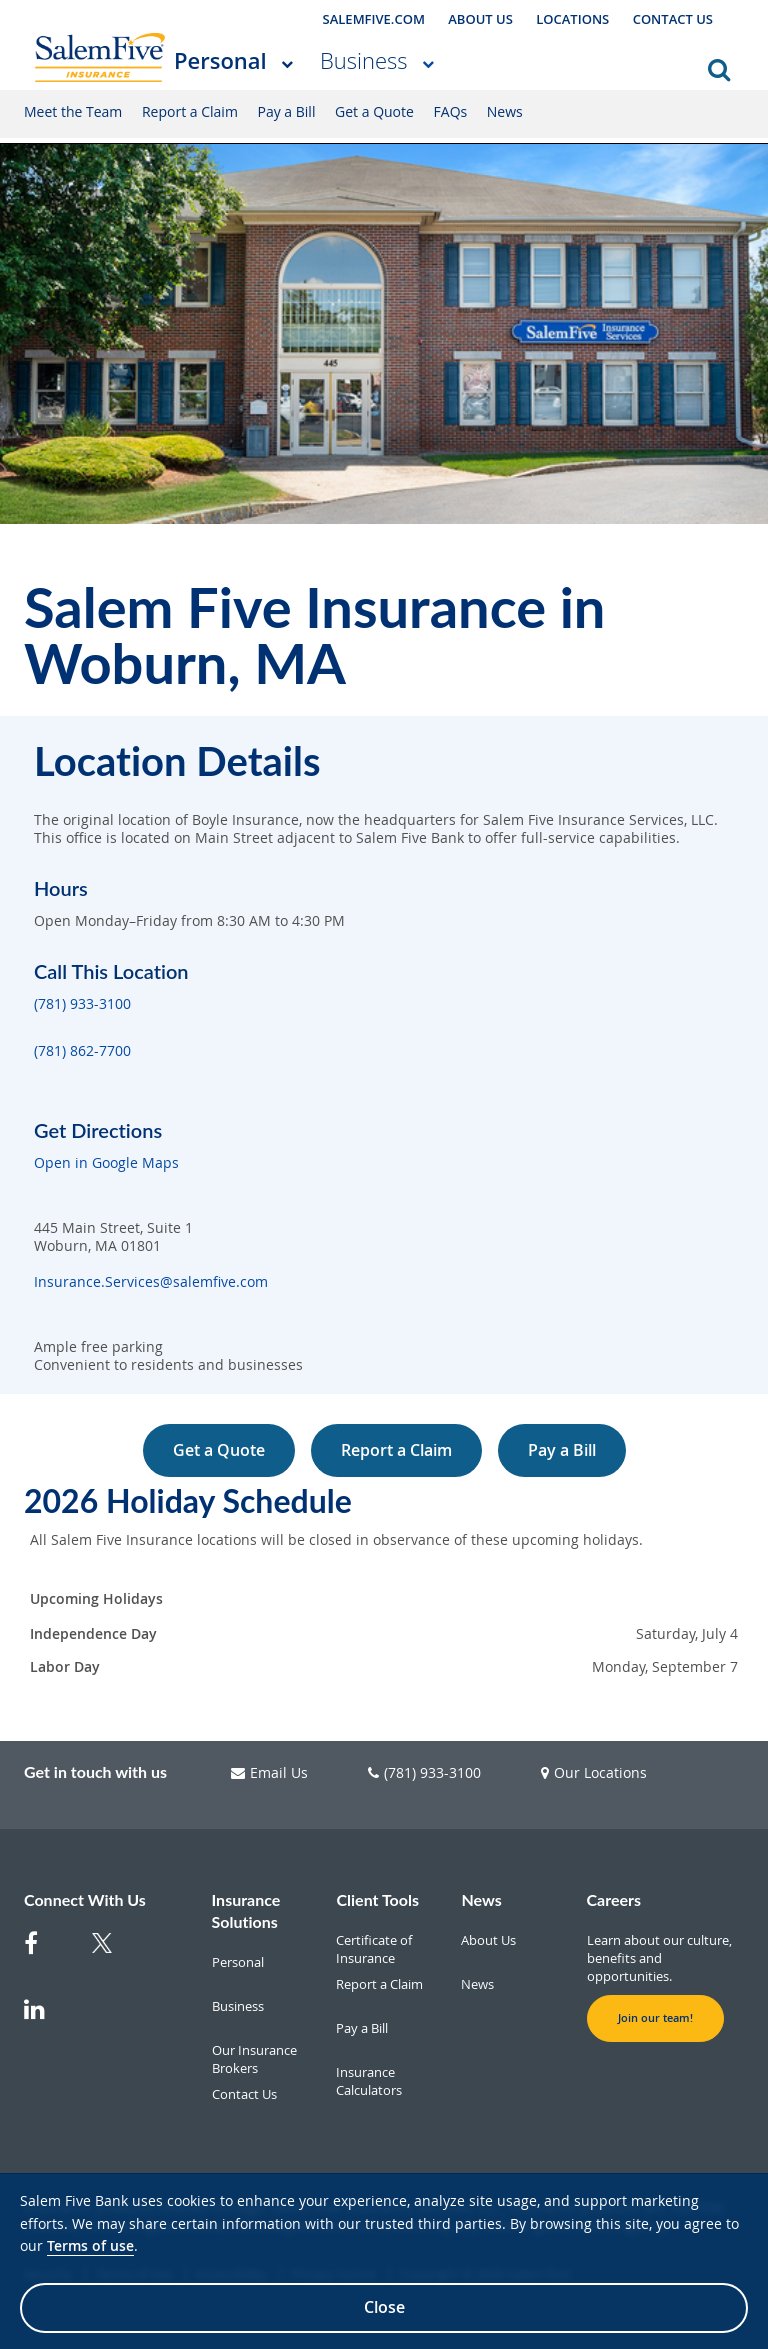 This screenshot has height=2349, width=768. What do you see at coordinates (90, 2245) in the screenshot?
I see `Terms of use` at bounding box center [90, 2245].